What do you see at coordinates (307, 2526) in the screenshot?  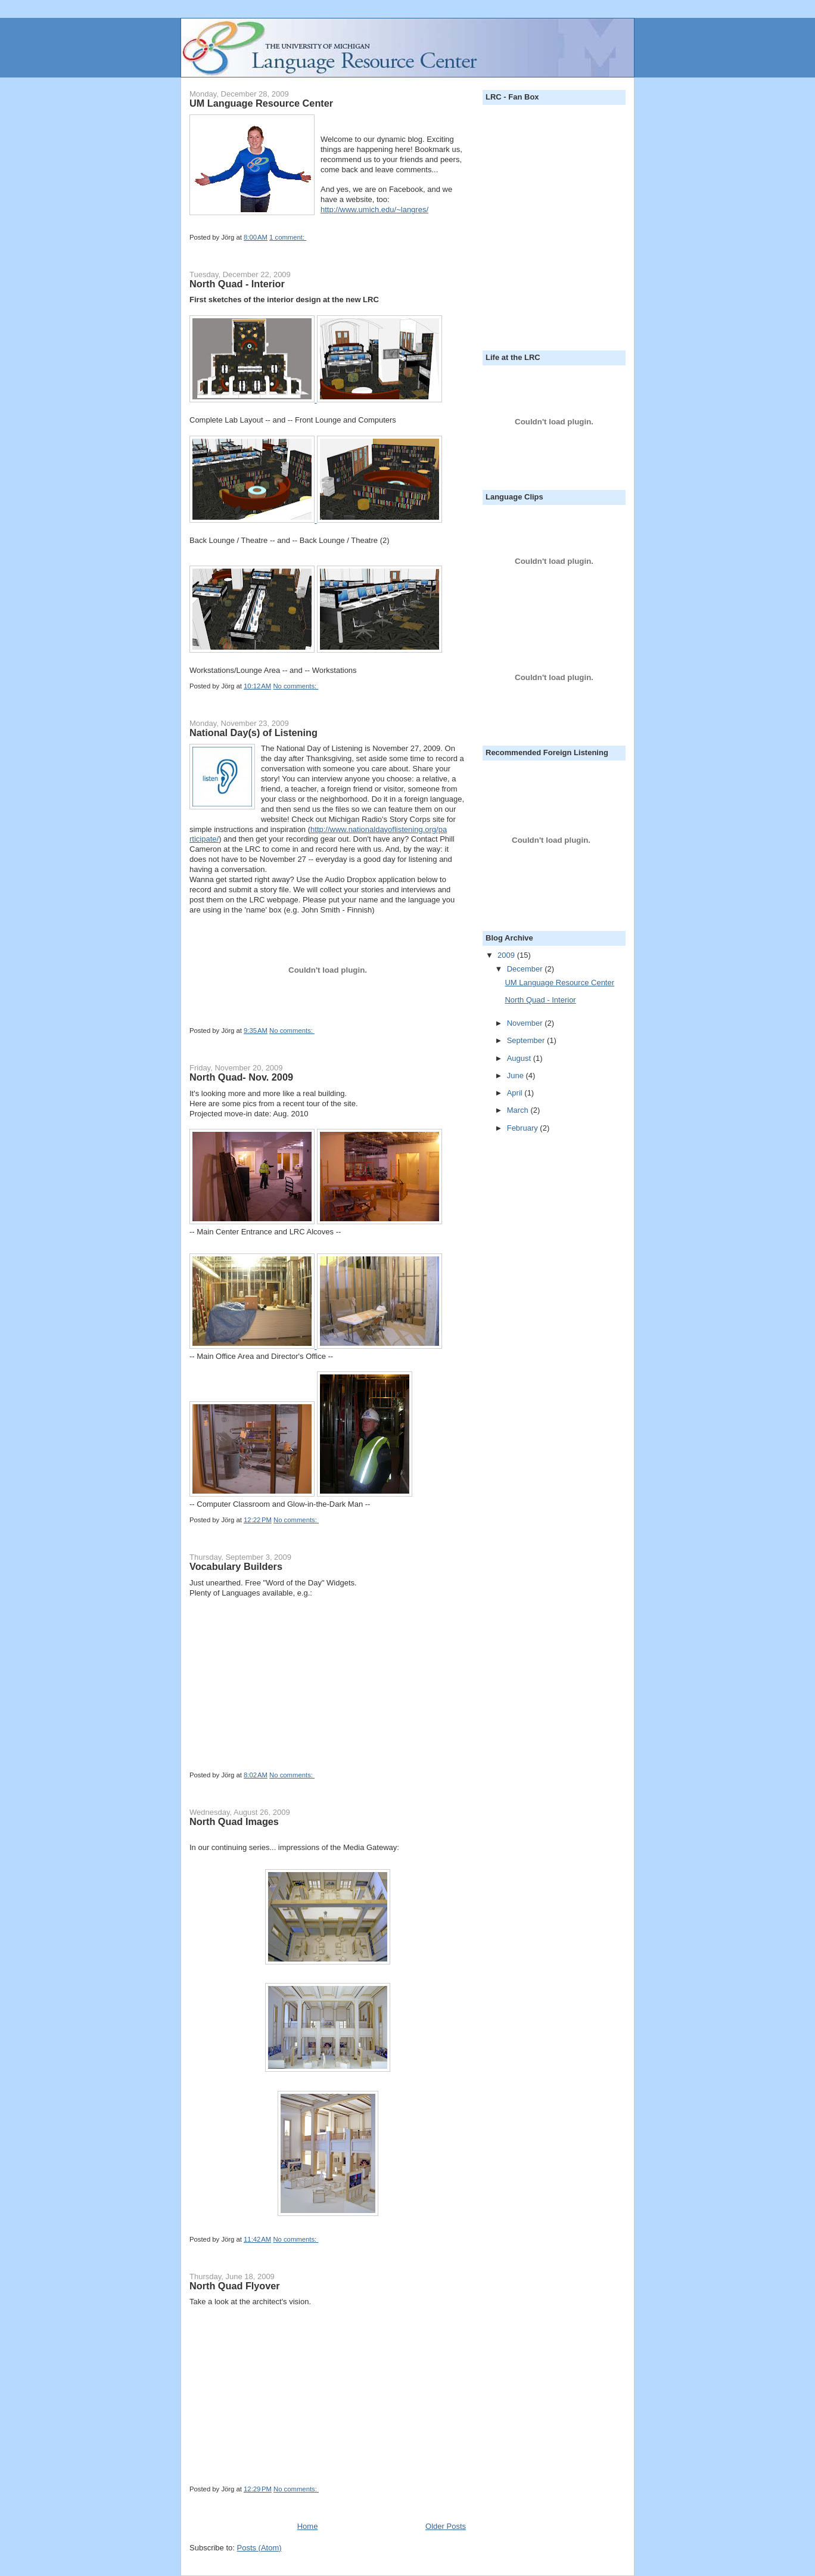 I see `Home` at bounding box center [307, 2526].